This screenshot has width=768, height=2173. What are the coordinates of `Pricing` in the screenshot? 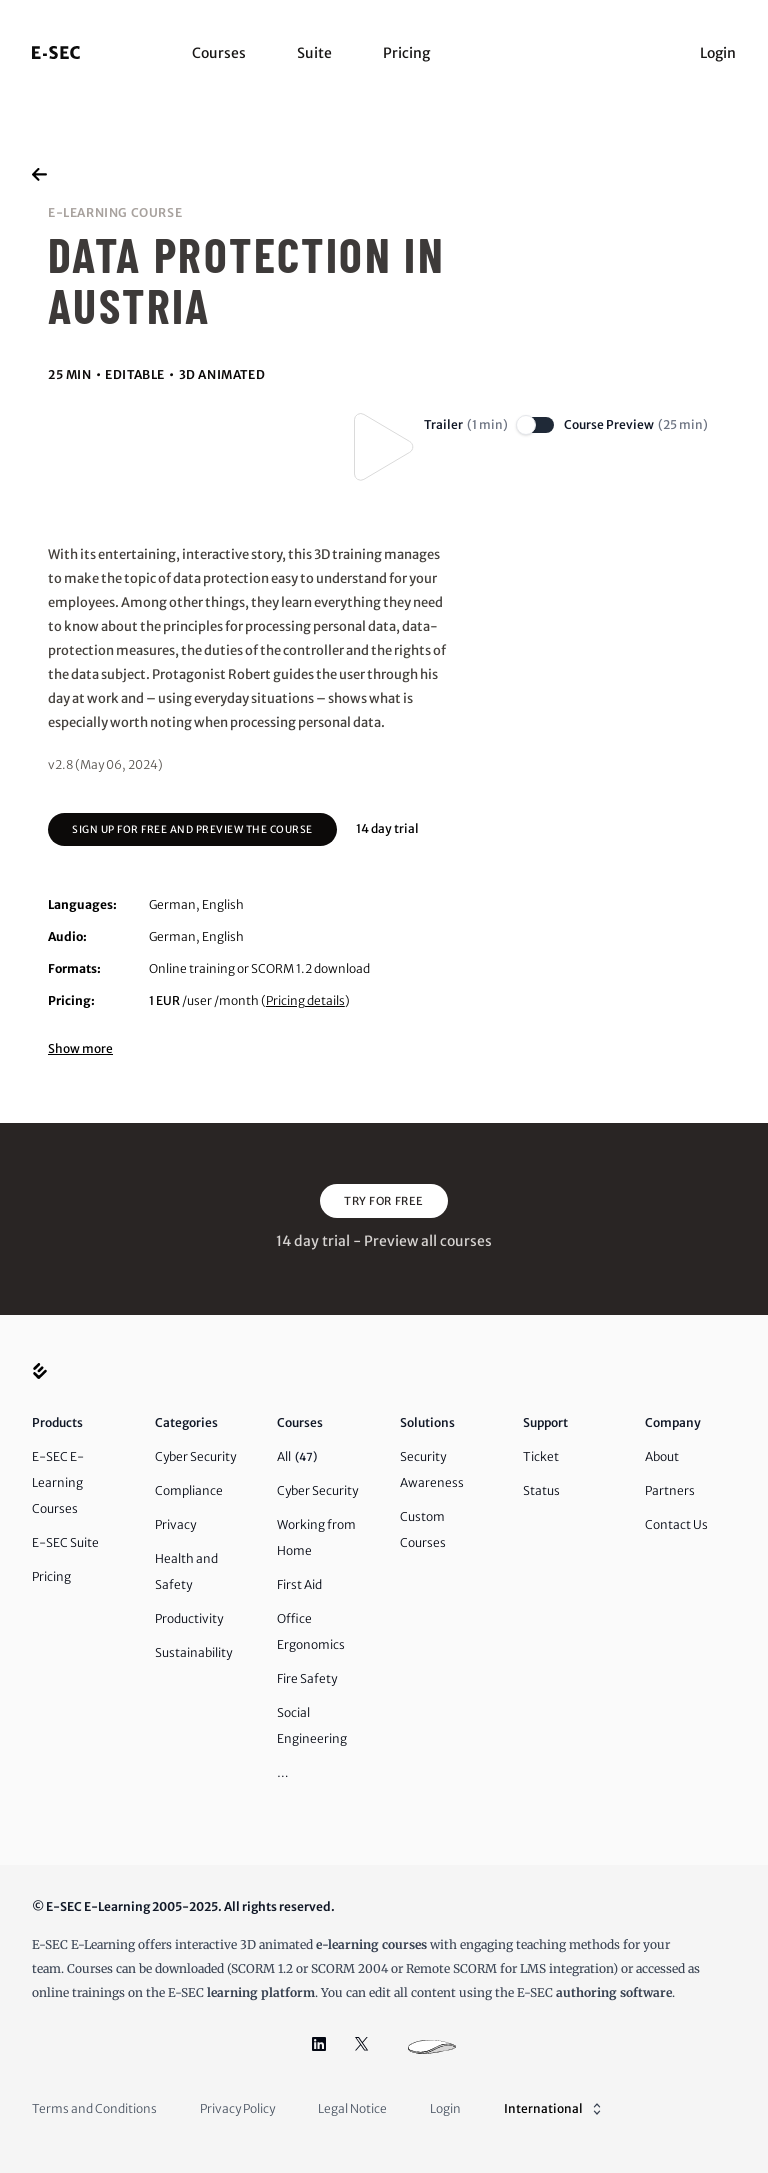 It's located at (406, 53).